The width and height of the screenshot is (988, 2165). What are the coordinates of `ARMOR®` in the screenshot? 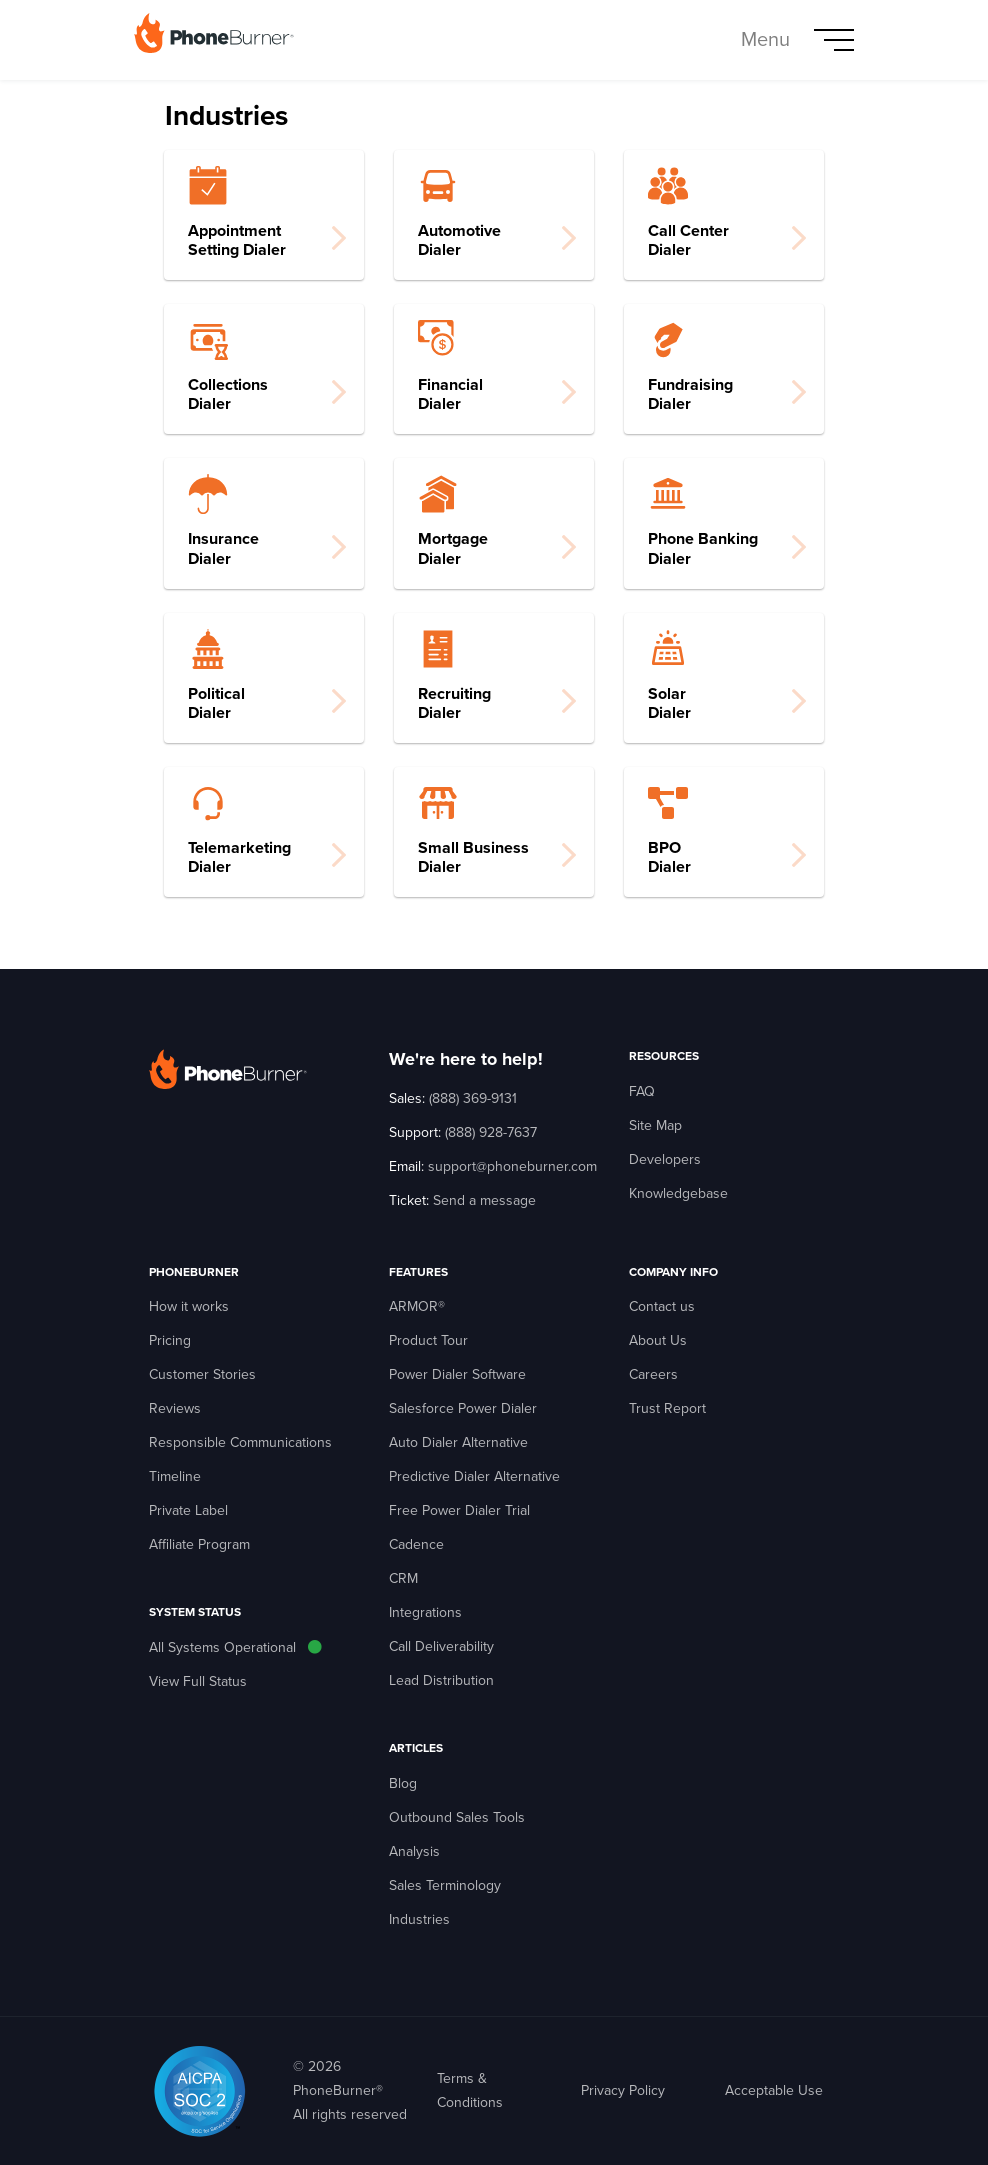 It's located at (417, 1306).